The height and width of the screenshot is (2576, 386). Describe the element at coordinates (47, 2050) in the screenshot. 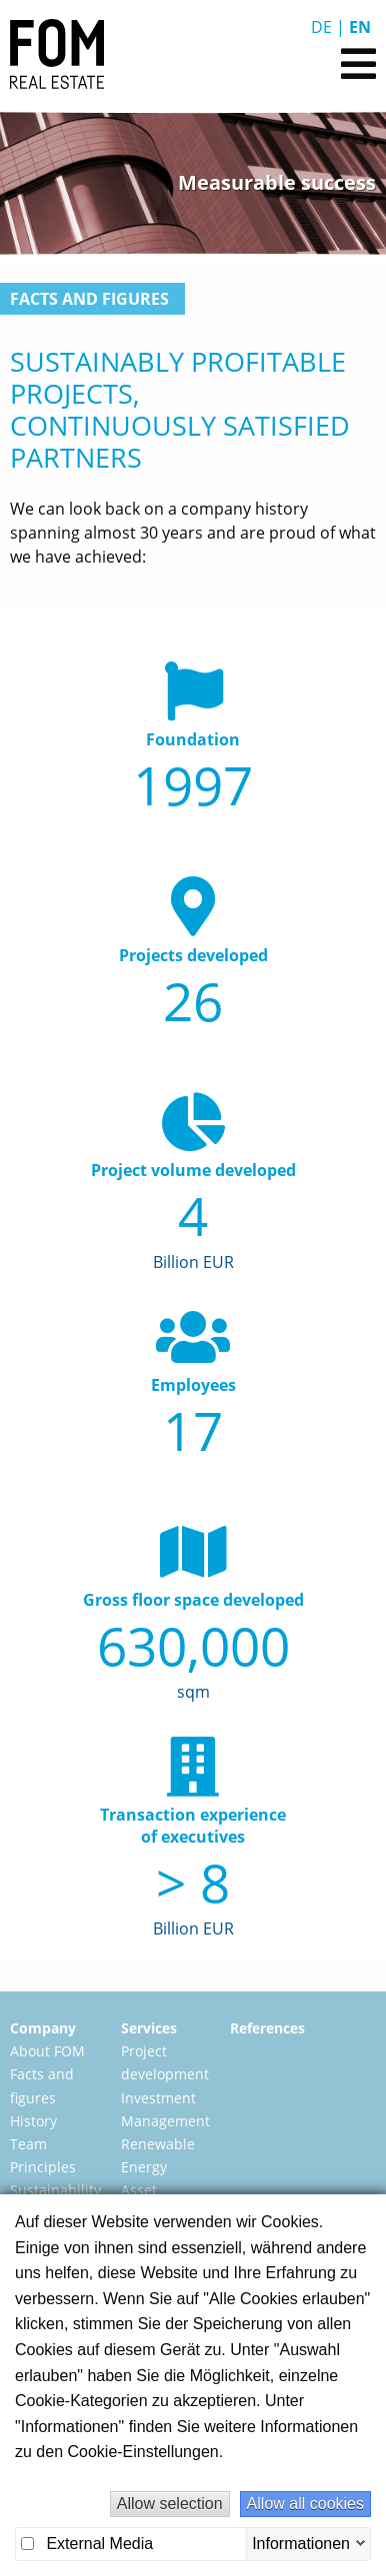

I see `About FOM` at that location.